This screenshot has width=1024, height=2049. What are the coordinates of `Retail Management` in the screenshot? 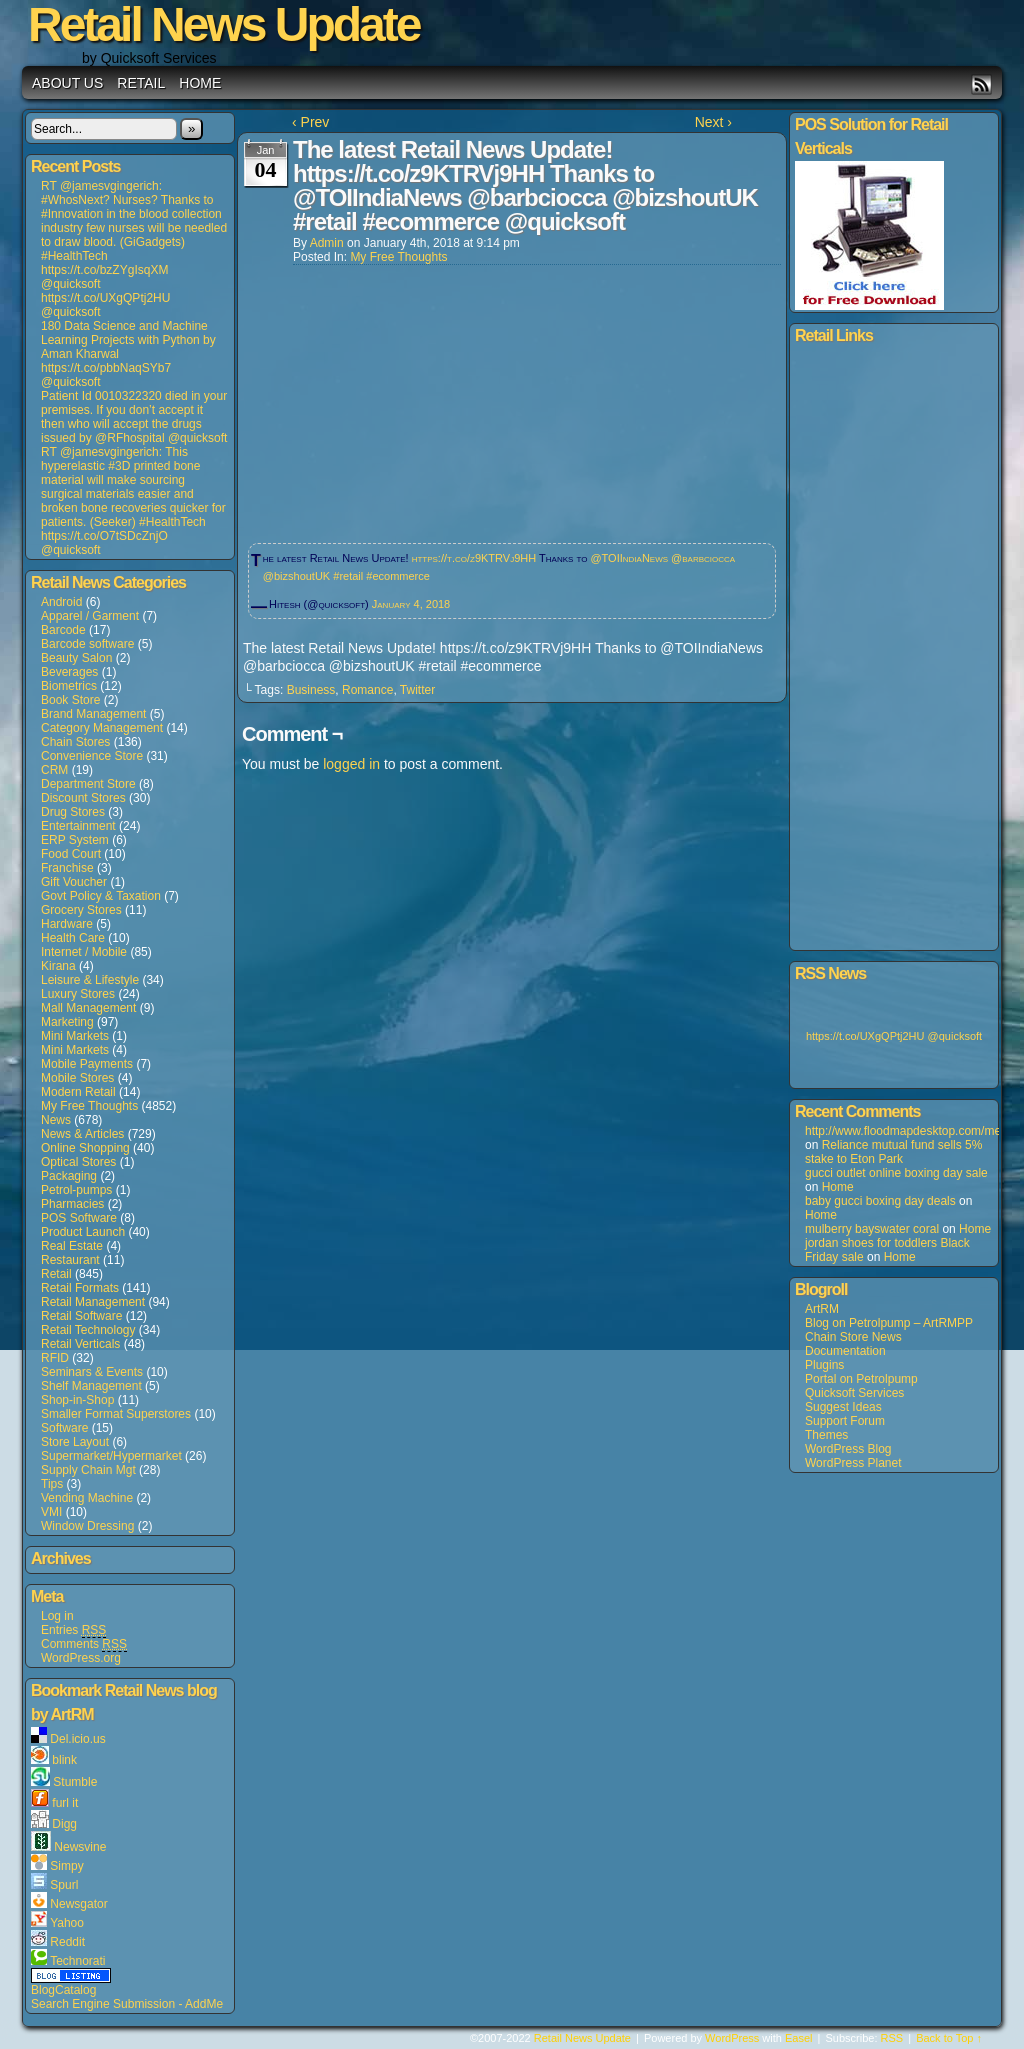 It's located at (93, 1302).